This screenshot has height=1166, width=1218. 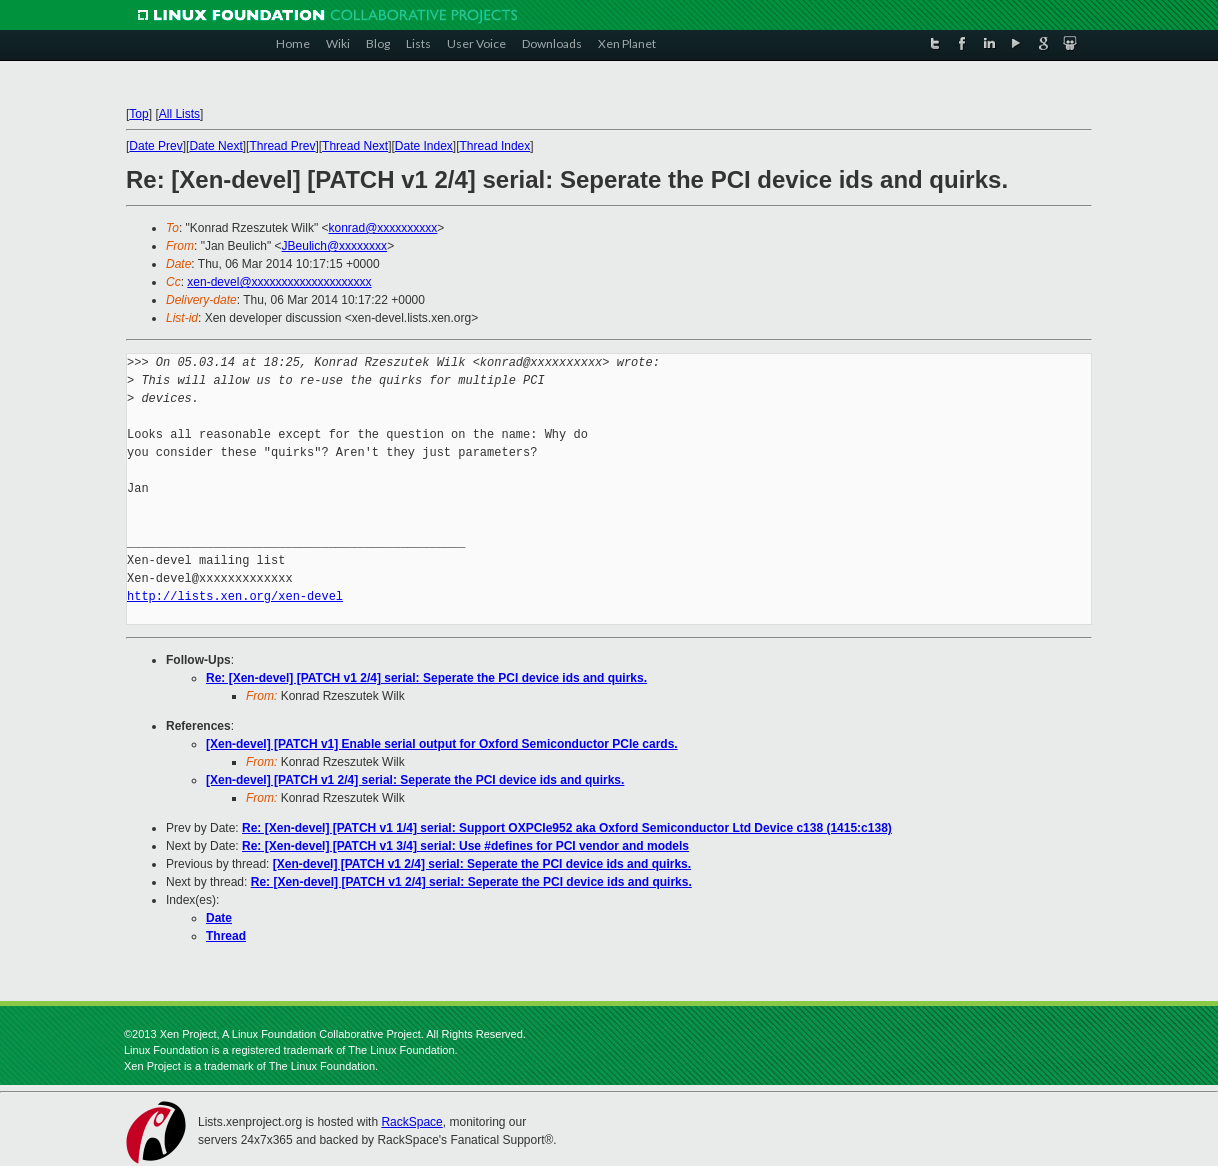 I want to click on Date Index, so click(x=424, y=146).